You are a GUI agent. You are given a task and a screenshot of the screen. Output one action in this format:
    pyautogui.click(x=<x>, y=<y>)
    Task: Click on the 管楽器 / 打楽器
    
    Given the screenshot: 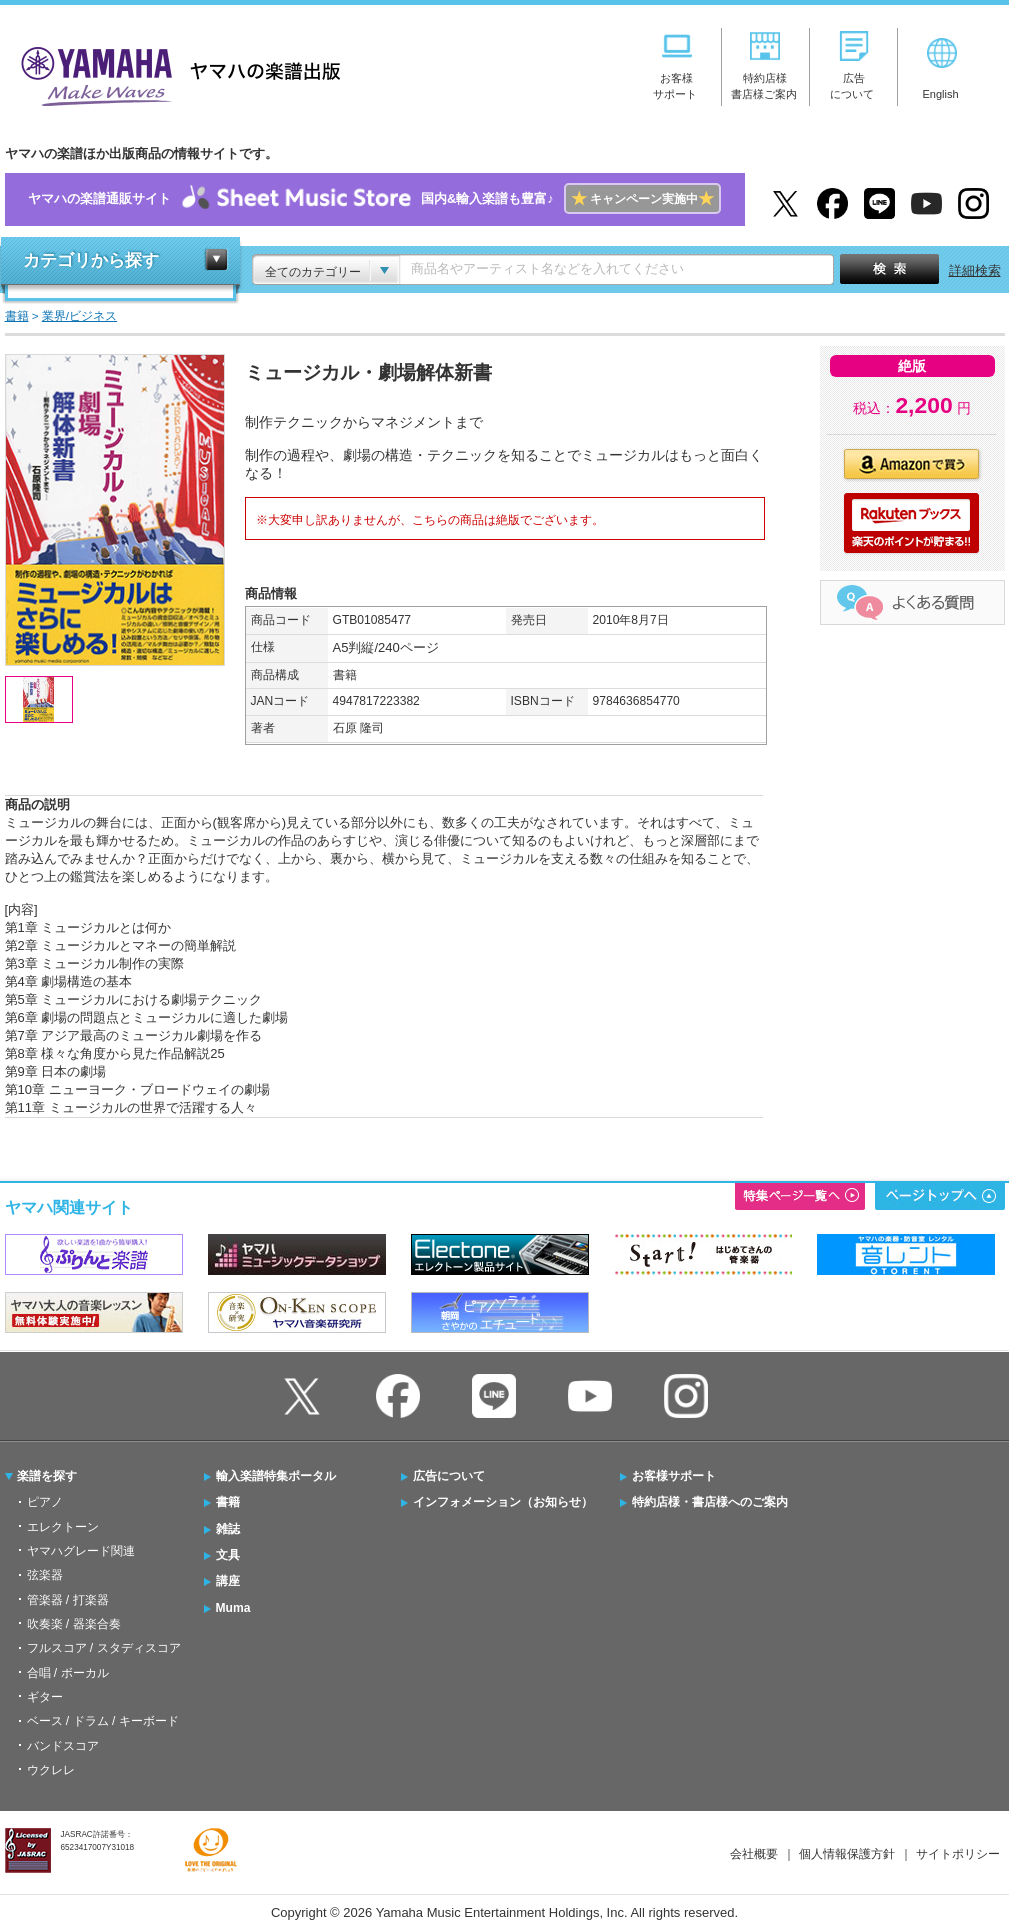 What is the action you would take?
    pyautogui.click(x=68, y=1600)
    